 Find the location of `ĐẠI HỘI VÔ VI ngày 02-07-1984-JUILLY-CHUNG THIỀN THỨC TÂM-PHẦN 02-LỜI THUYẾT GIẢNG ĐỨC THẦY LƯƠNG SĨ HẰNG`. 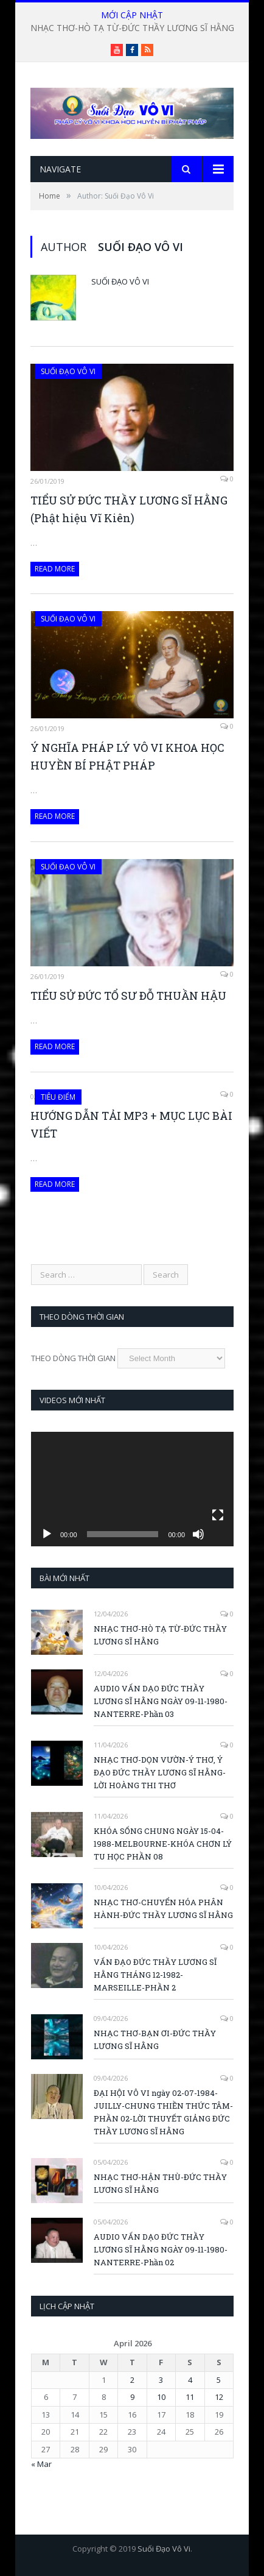

ĐẠI HỘI VÔ VI ngày 02-07-1984-JUILLY-CHUNG THIỀN THỨC TÂM-PHẦN 02-LỜI THUYẾT GIẢNG ĐỨC THẦY LƯƠNG SĨ HẰNG is located at coordinates (163, 2112).